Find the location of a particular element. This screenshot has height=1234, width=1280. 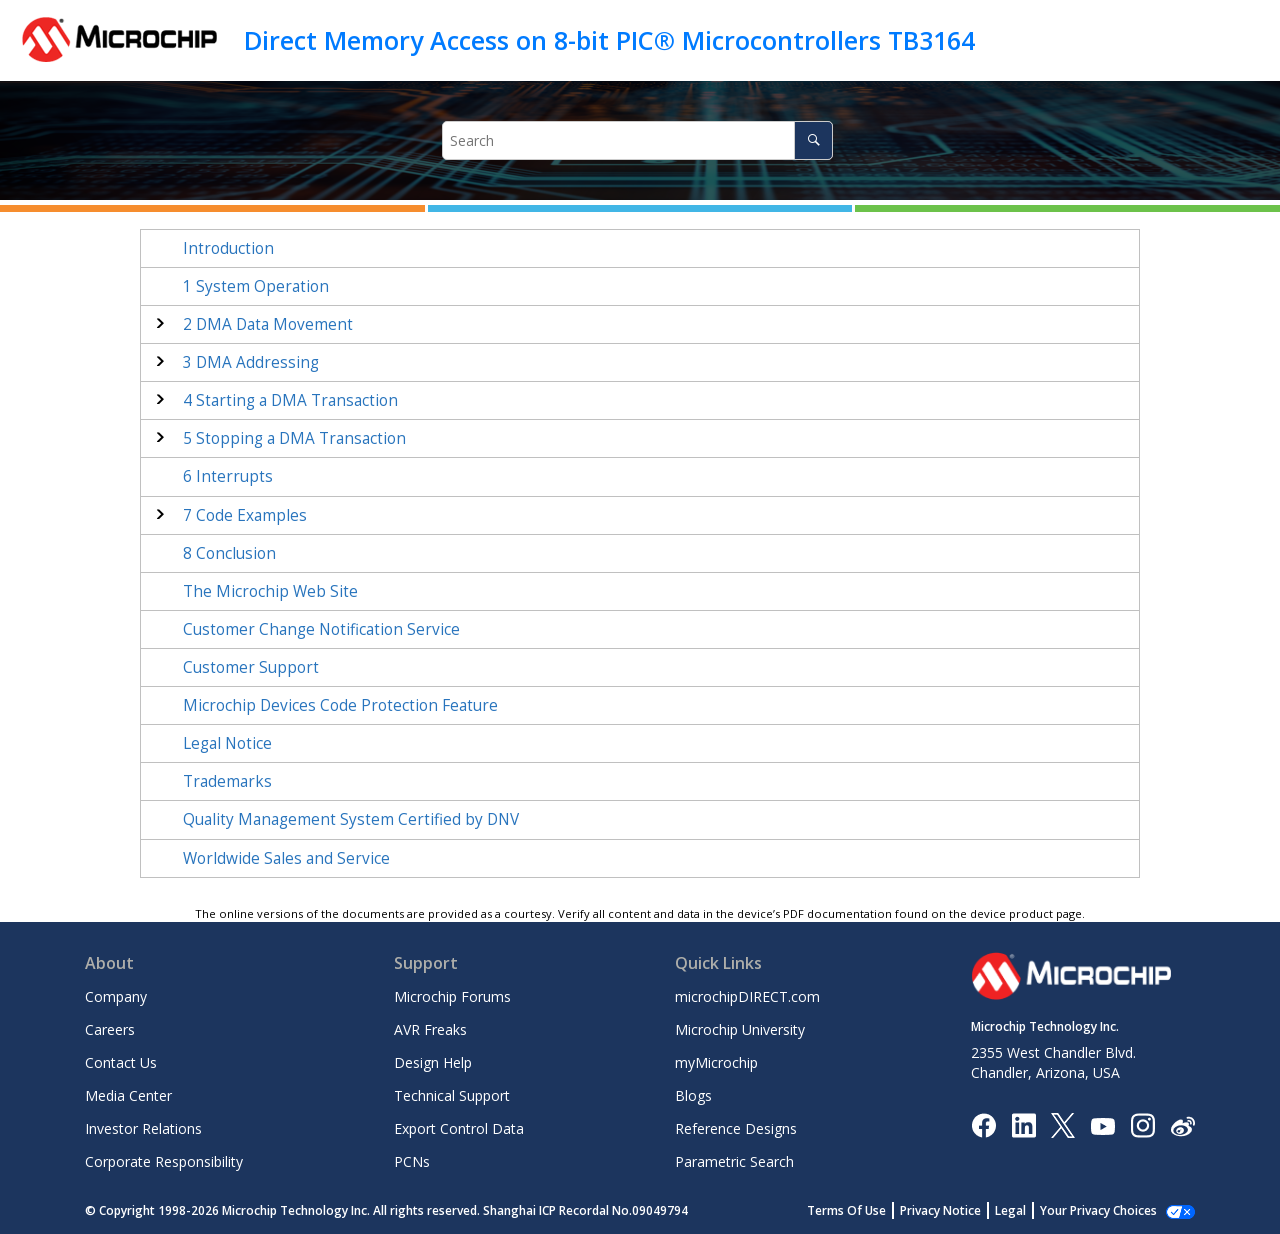

microchipDIRECT.com is located at coordinates (747, 996).